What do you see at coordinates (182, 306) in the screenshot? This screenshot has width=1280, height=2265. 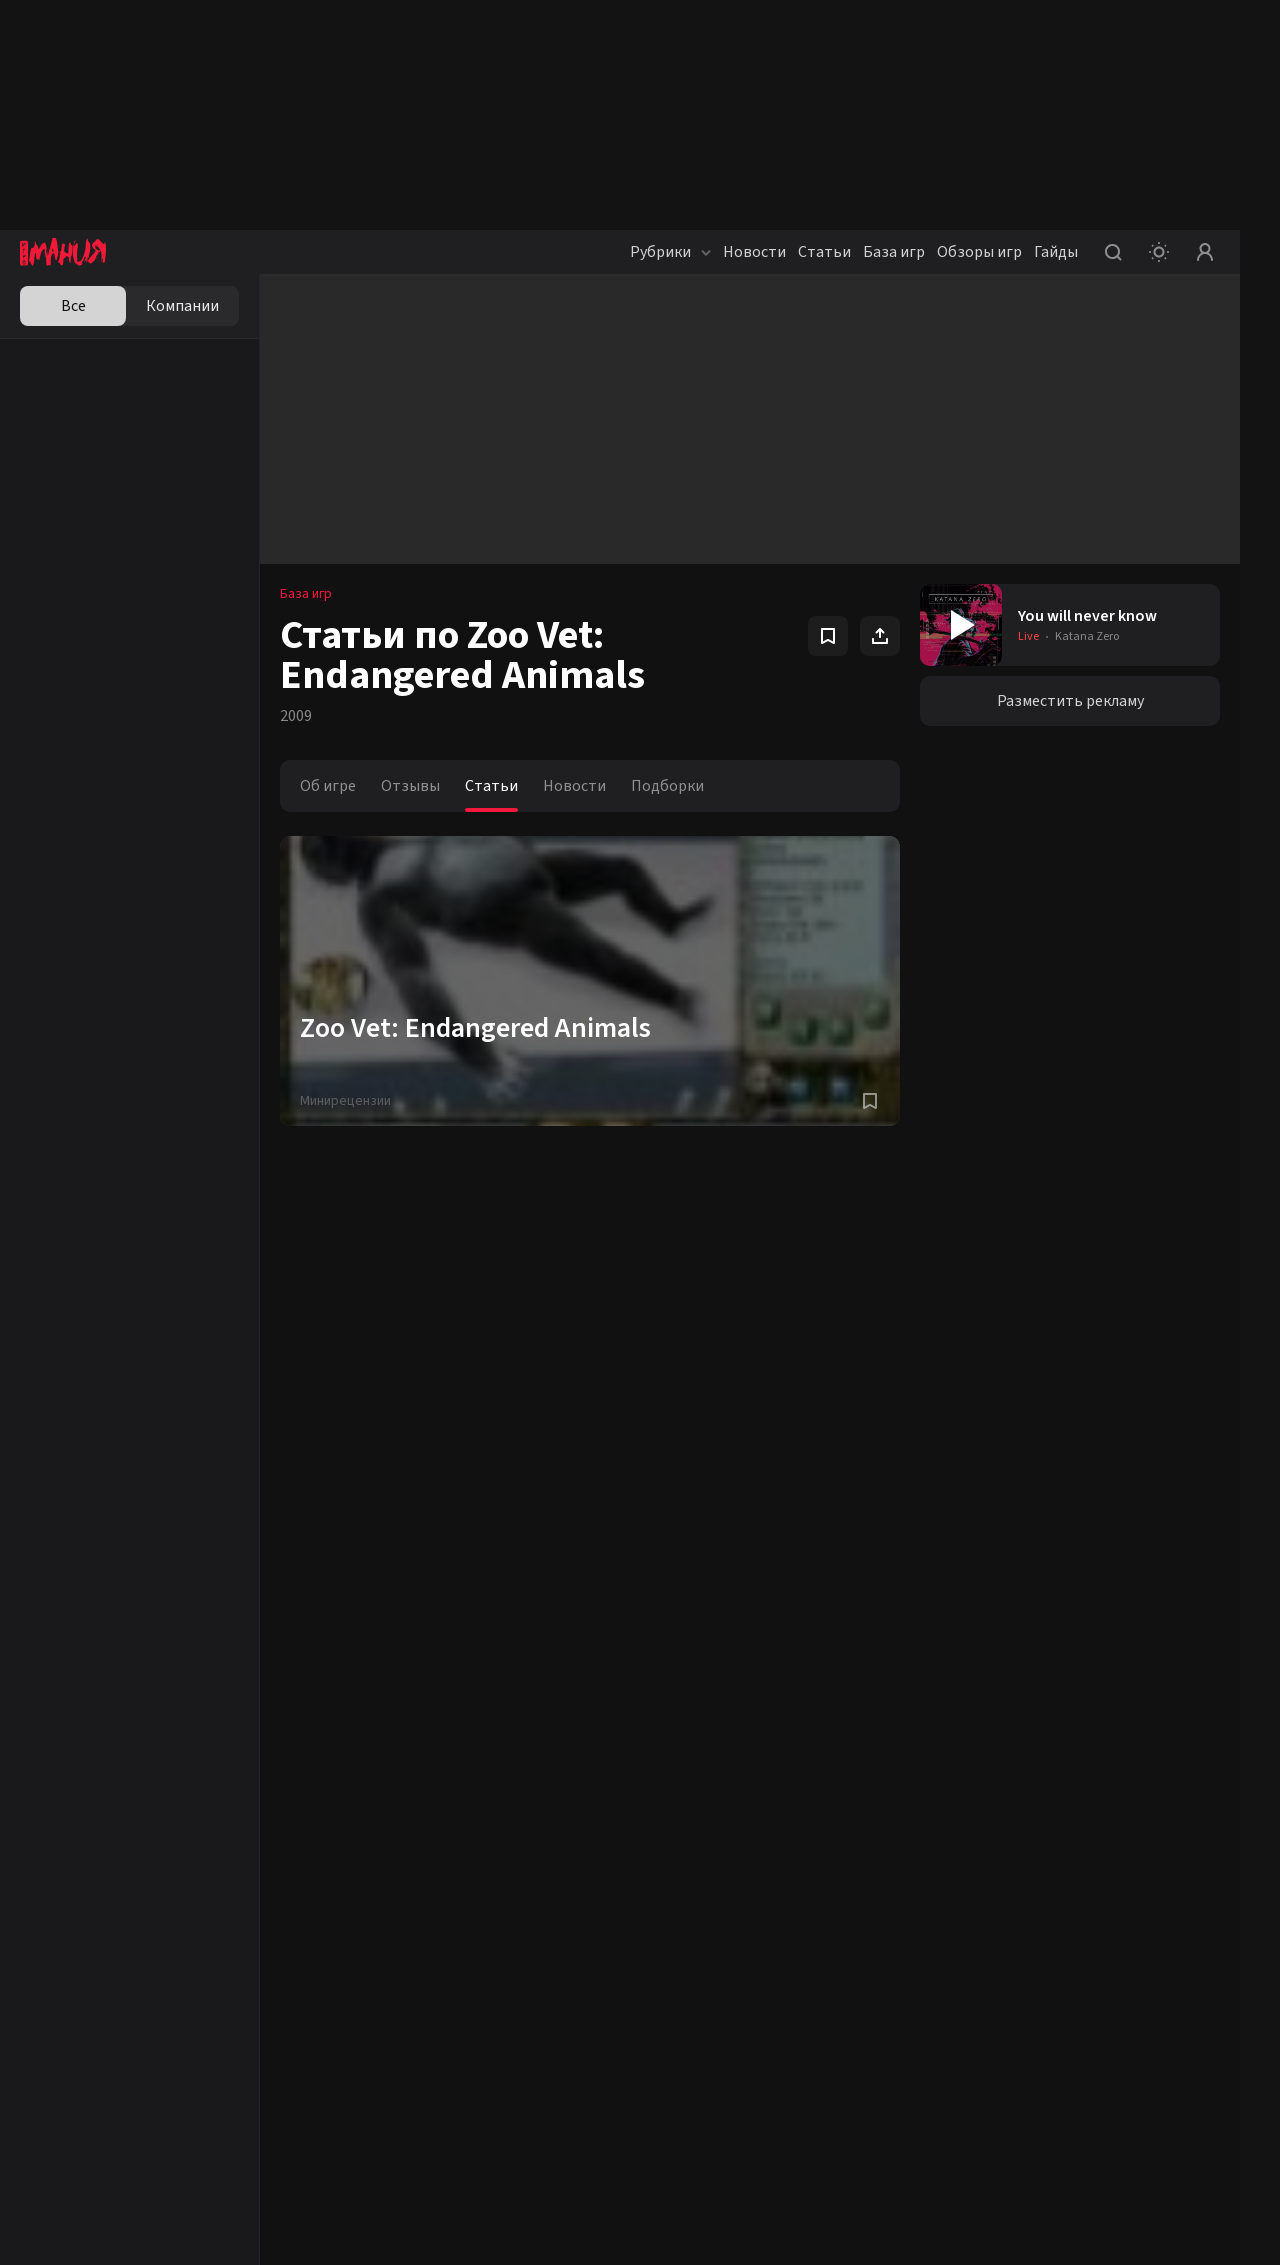 I see `Компании` at bounding box center [182, 306].